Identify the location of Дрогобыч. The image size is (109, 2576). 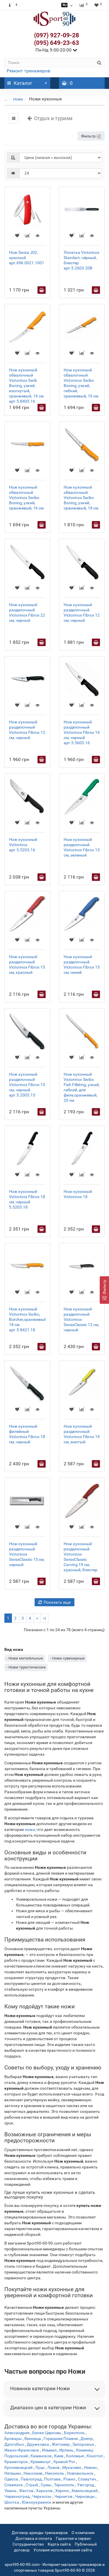
(14, 2444).